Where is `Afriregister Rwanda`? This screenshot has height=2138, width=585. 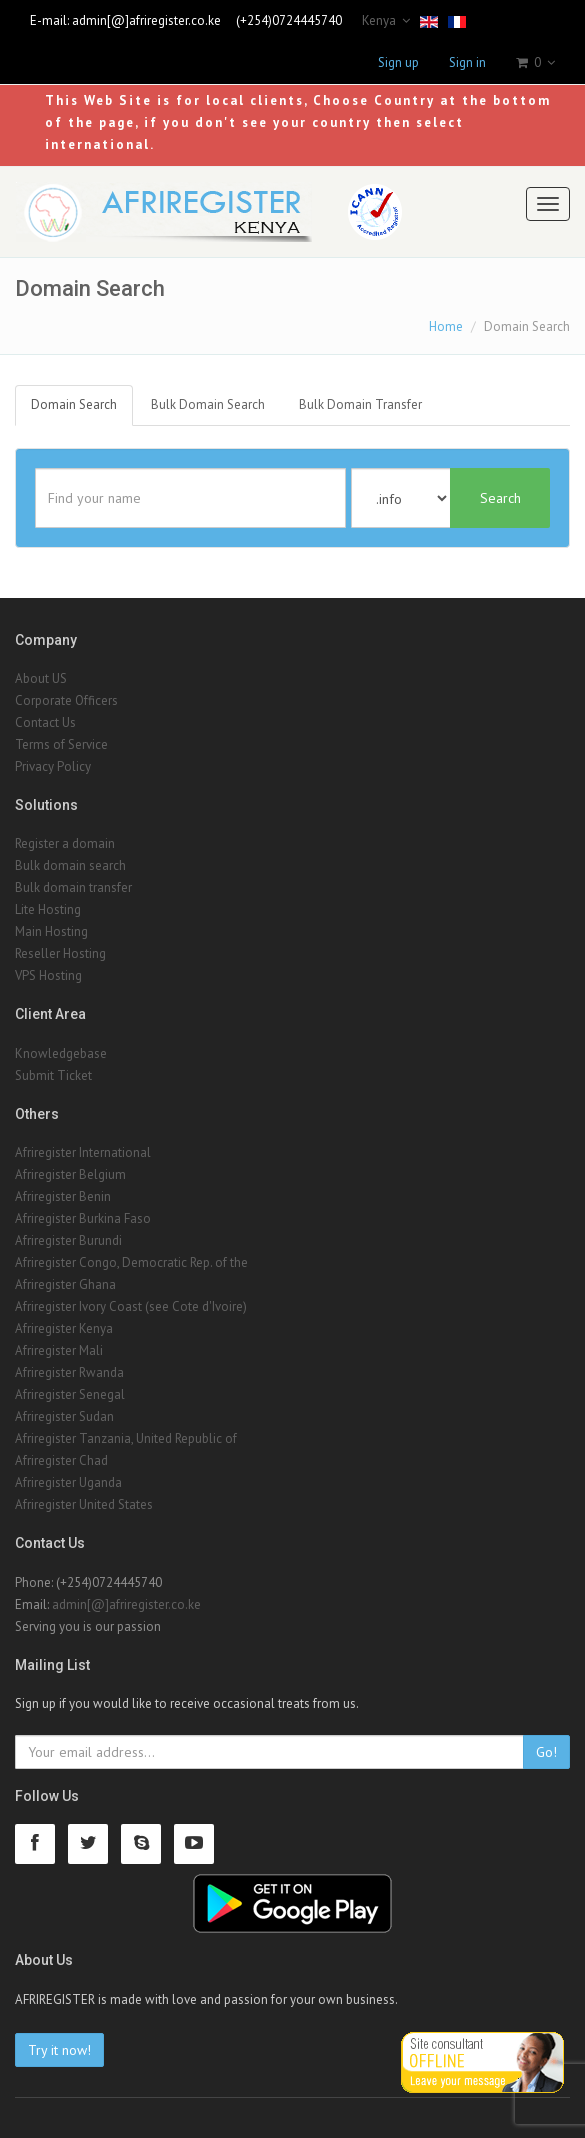 Afriregister Rwanda is located at coordinates (69, 1372).